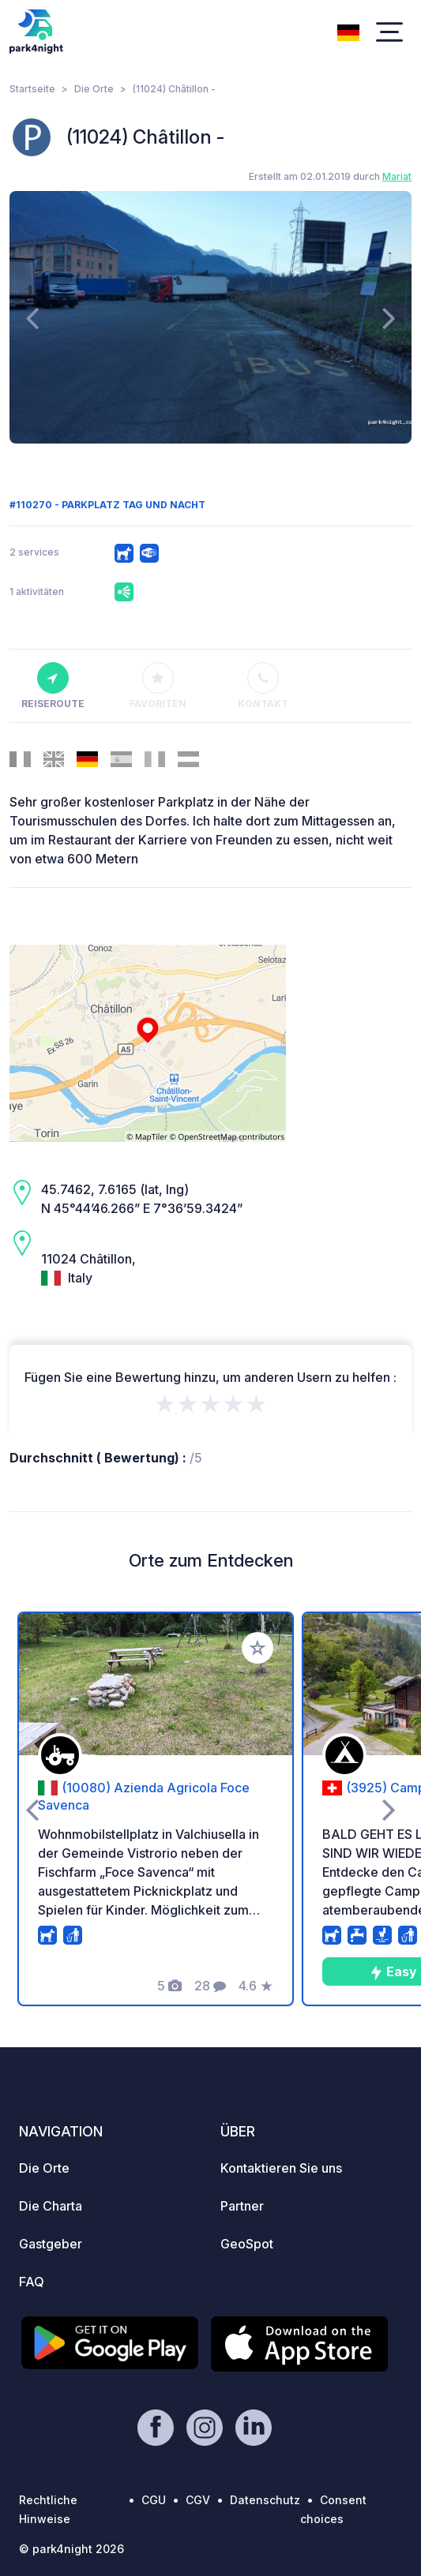  Describe the element at coordinates (94, 89) in the screenshot. I see `Die Orte` at that location.